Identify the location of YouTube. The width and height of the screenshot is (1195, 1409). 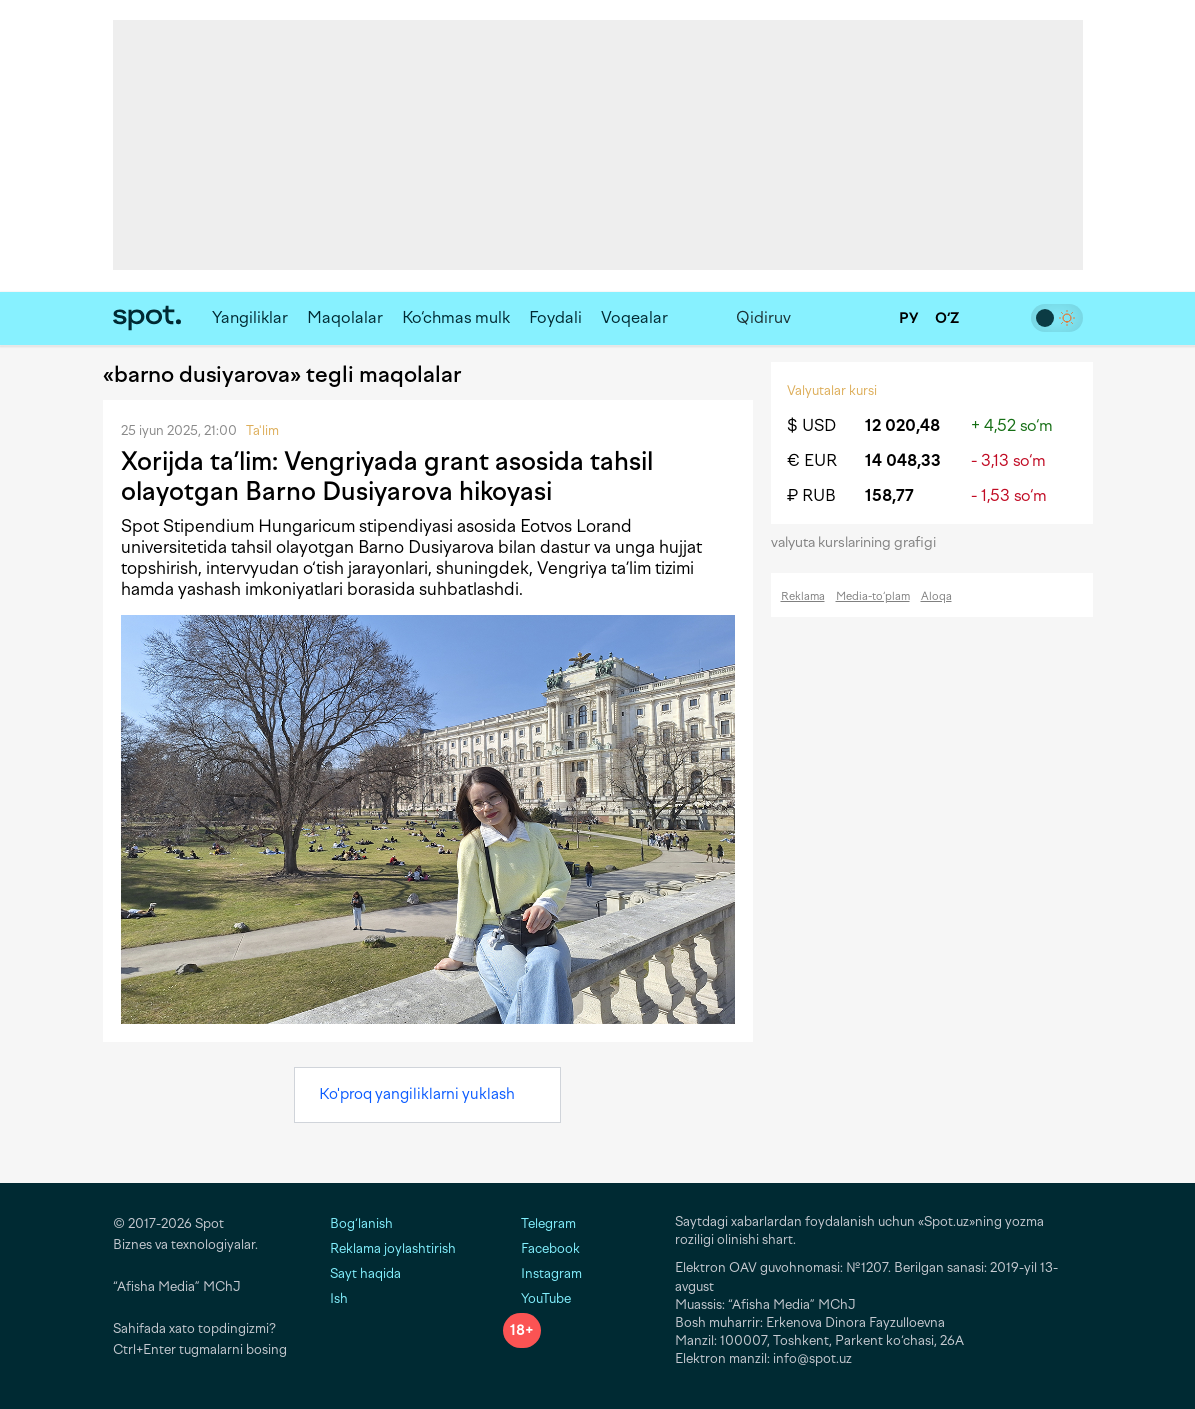
(537, 1298).